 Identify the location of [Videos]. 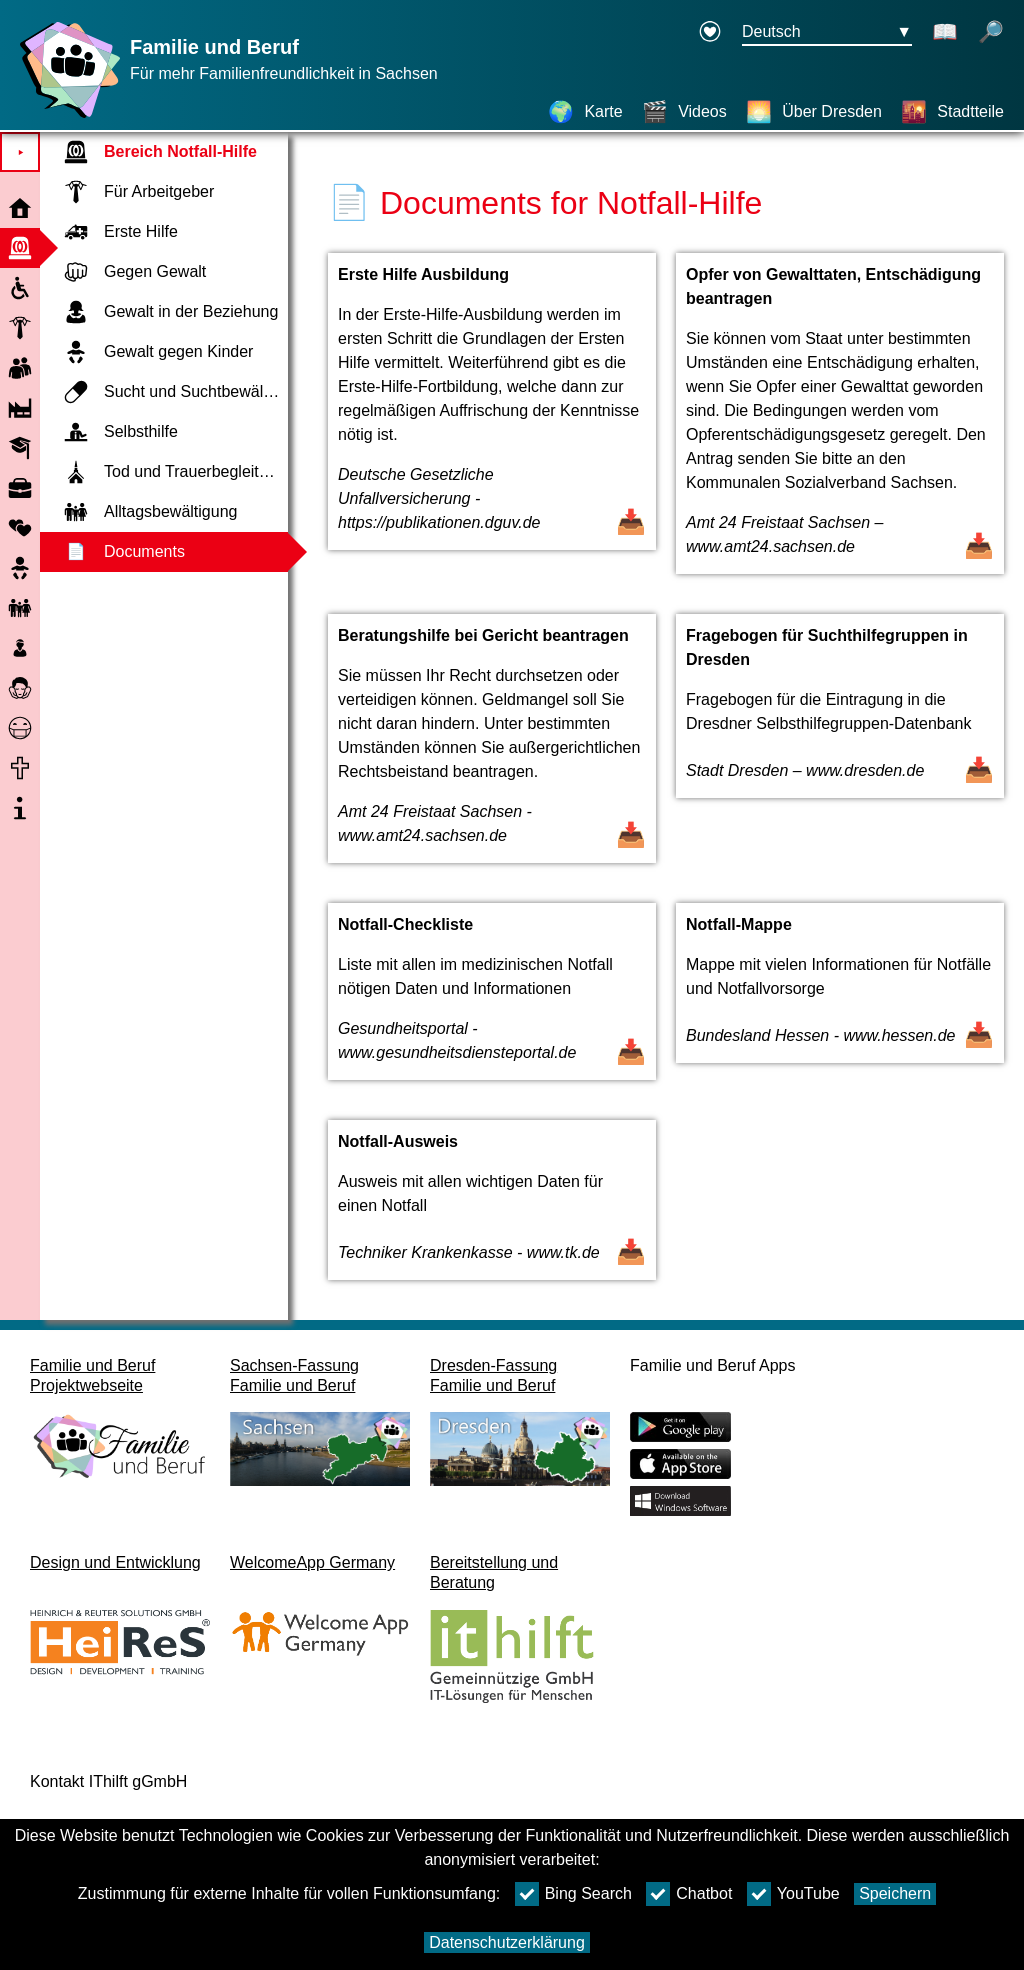
(684, 112).